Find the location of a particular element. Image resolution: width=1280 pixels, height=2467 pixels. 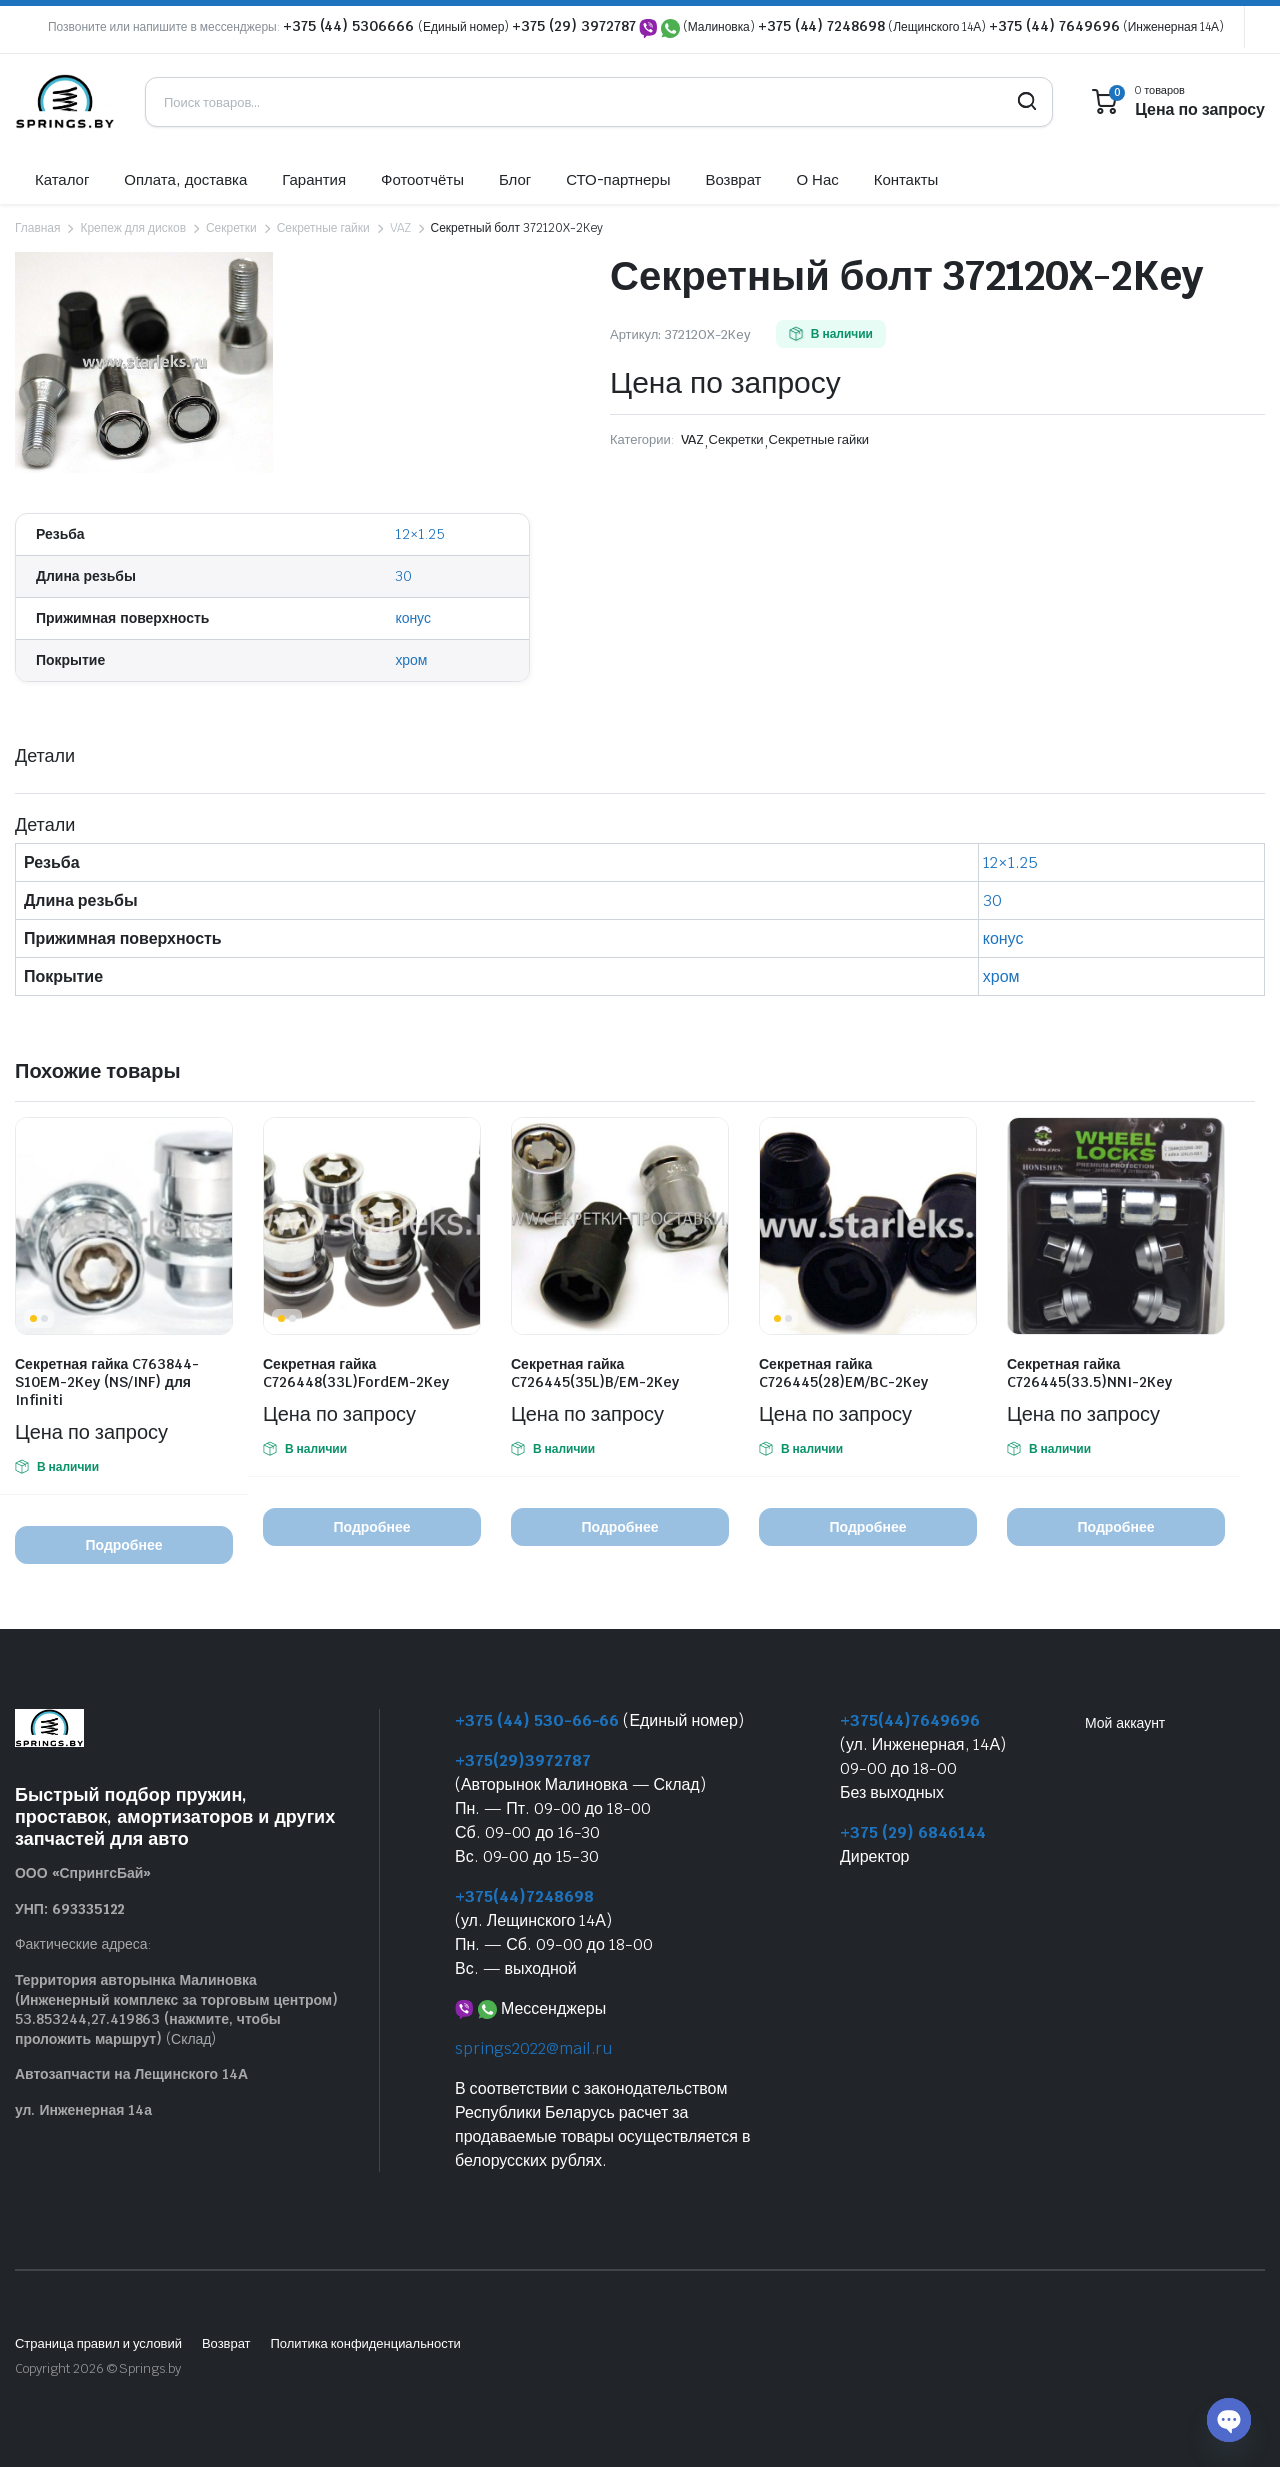

ул. Инженерная 14а is located at coordinates (83, 2110).